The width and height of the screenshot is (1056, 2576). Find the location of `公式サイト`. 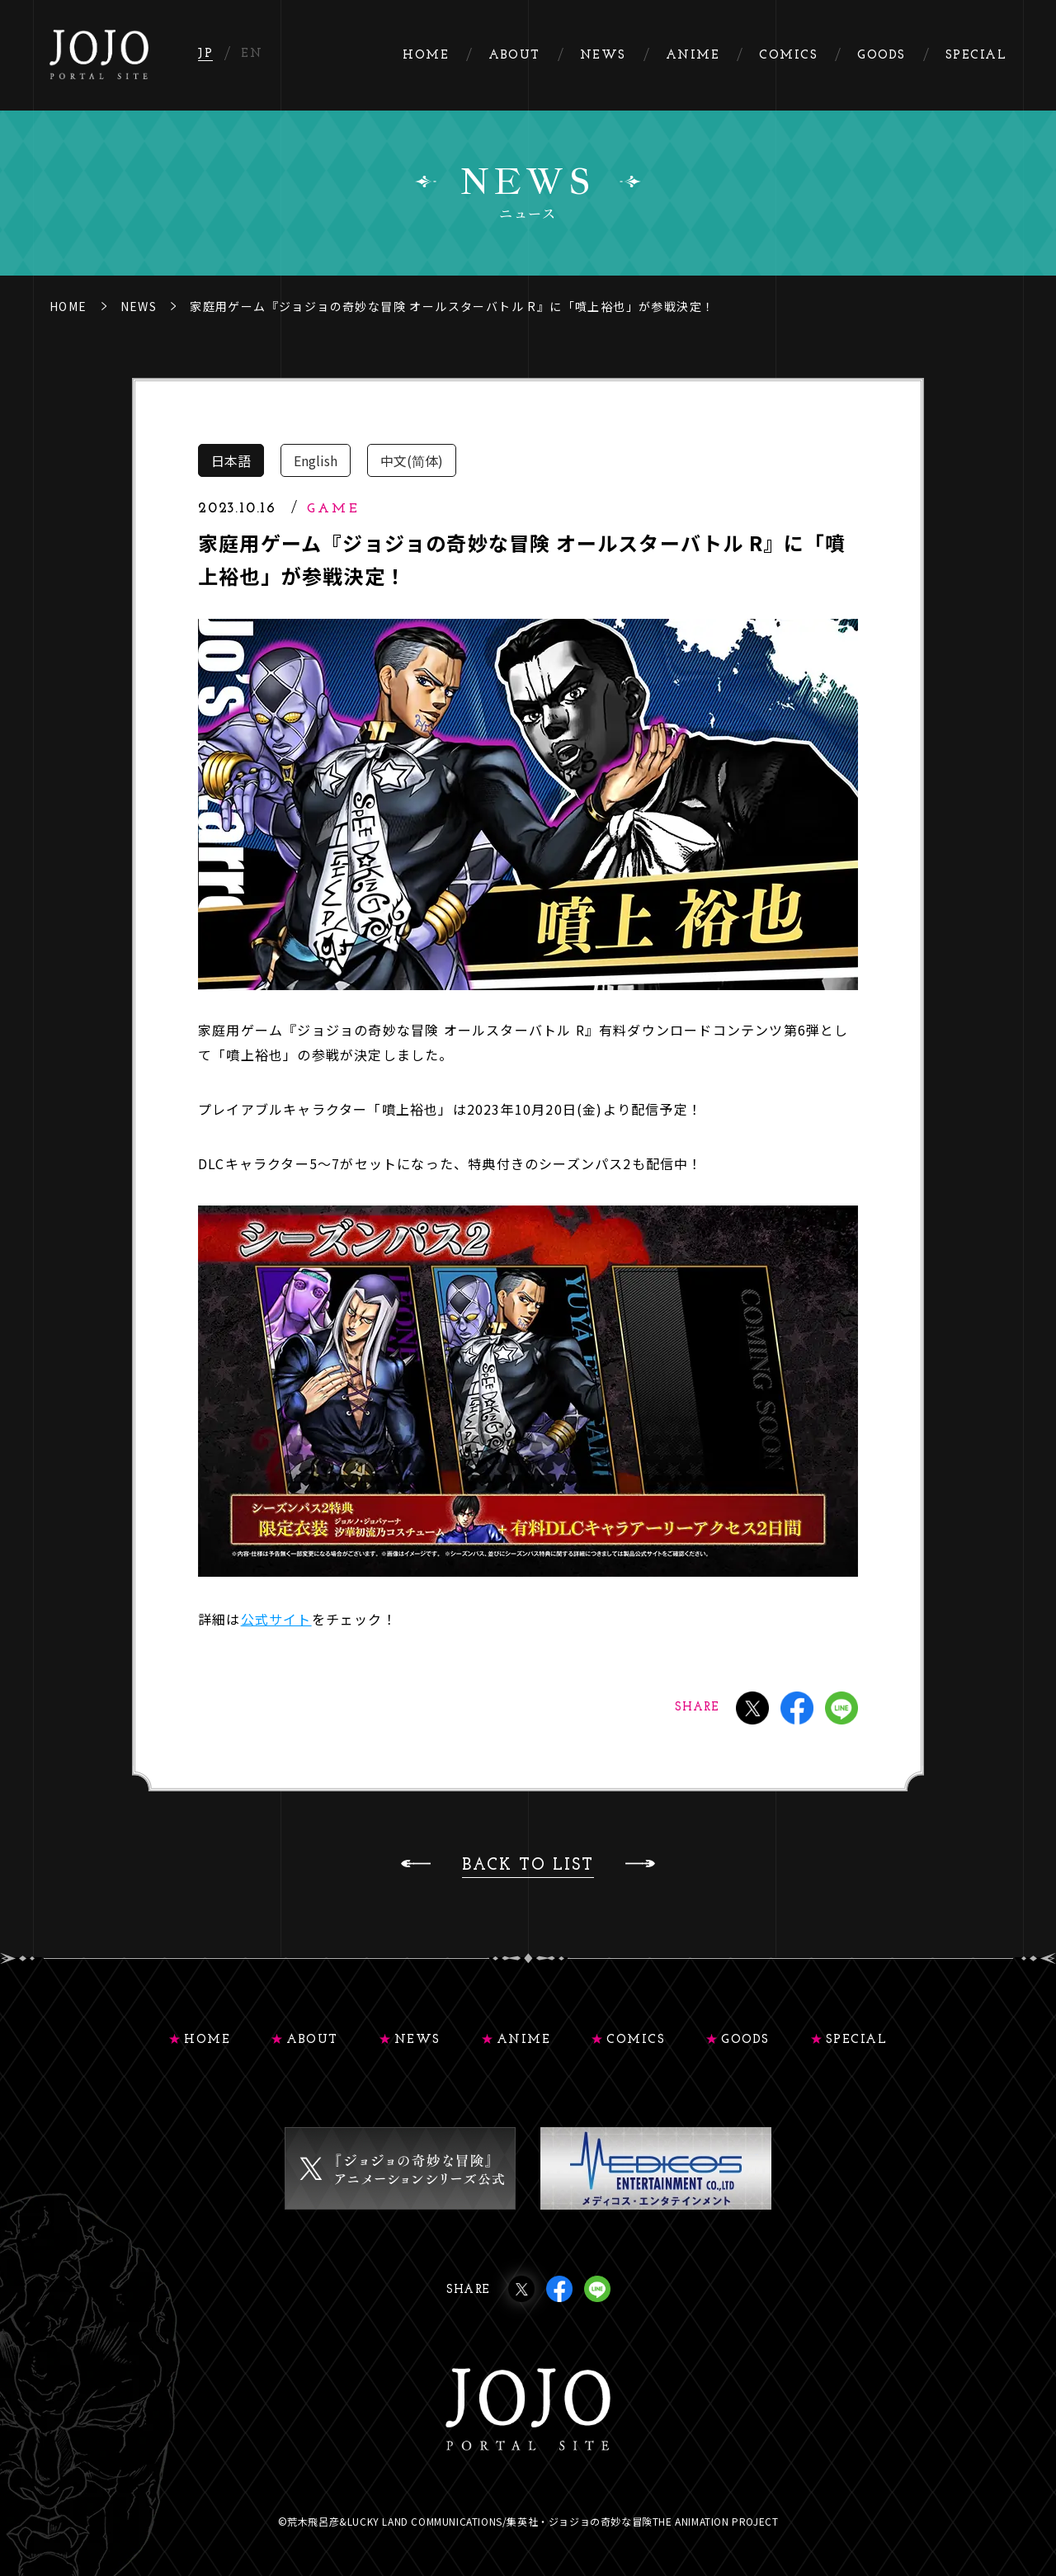

公式サイト is located at coordinates (276, 1619).